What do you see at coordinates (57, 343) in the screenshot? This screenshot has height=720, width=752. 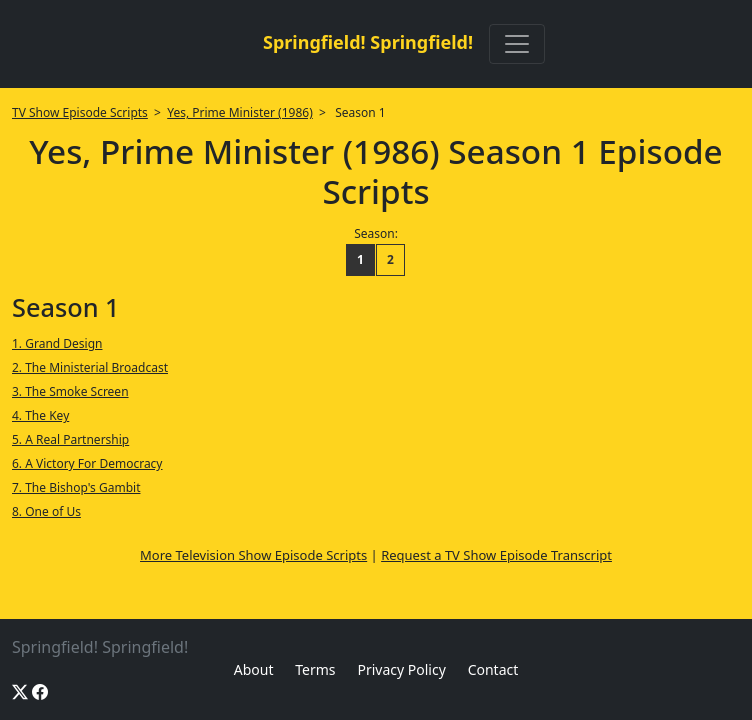 I see `1. Grand Design` at bounding box center [57, 343].